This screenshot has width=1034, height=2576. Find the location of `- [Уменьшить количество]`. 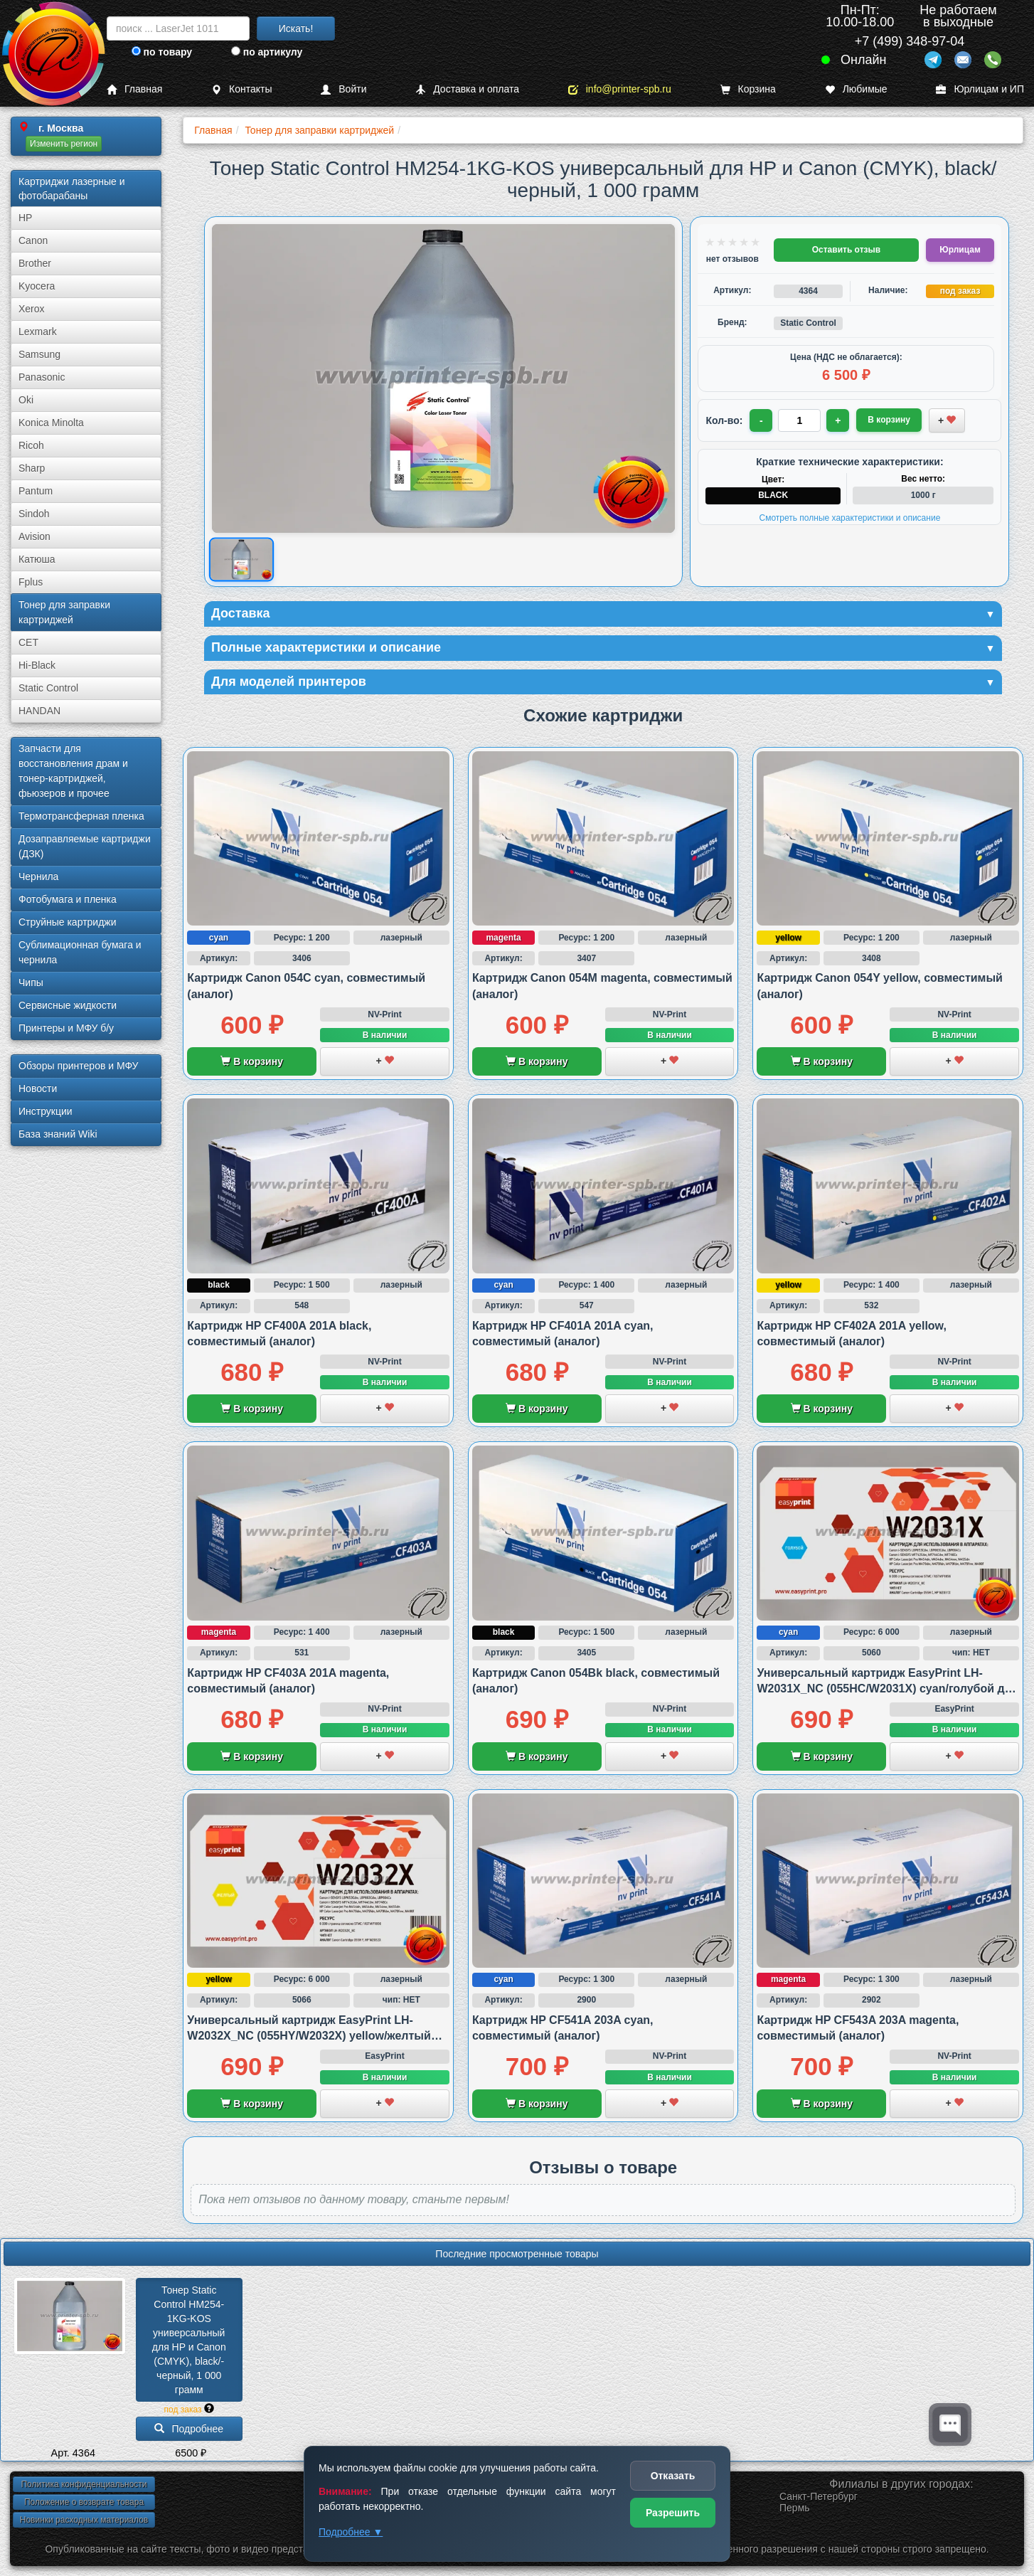

- [Уменьшить количество] is located at coordinates (761, 420).